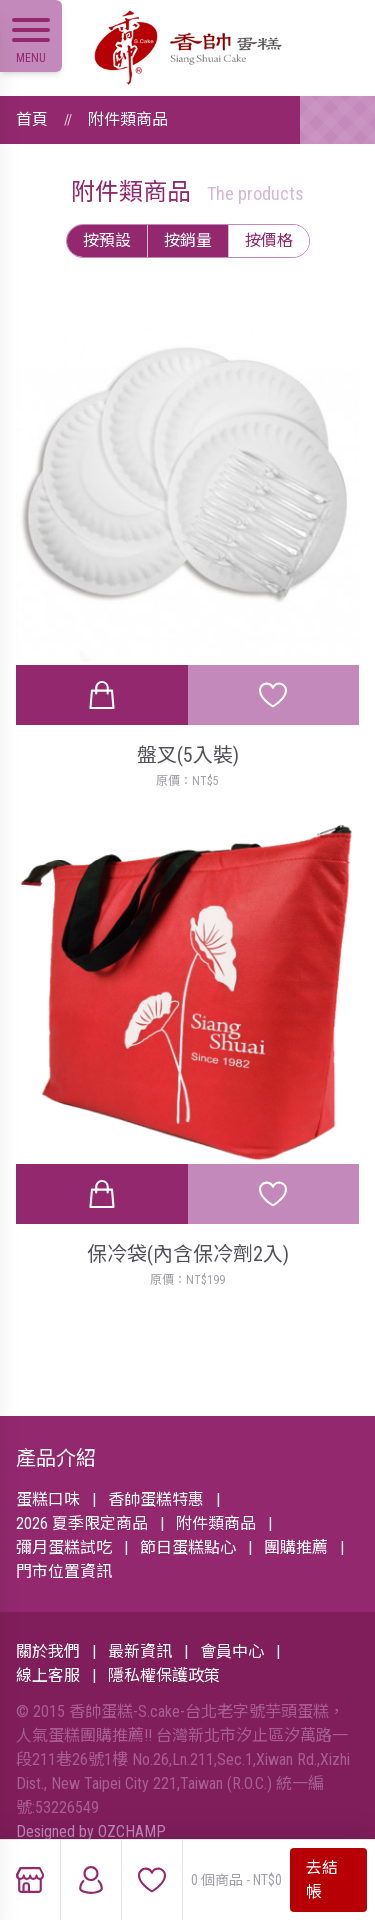  Describe the element at coordinates (188, 1254) in the screenshot. I see `保冷袋(內含保冷劑2入)` at that location.